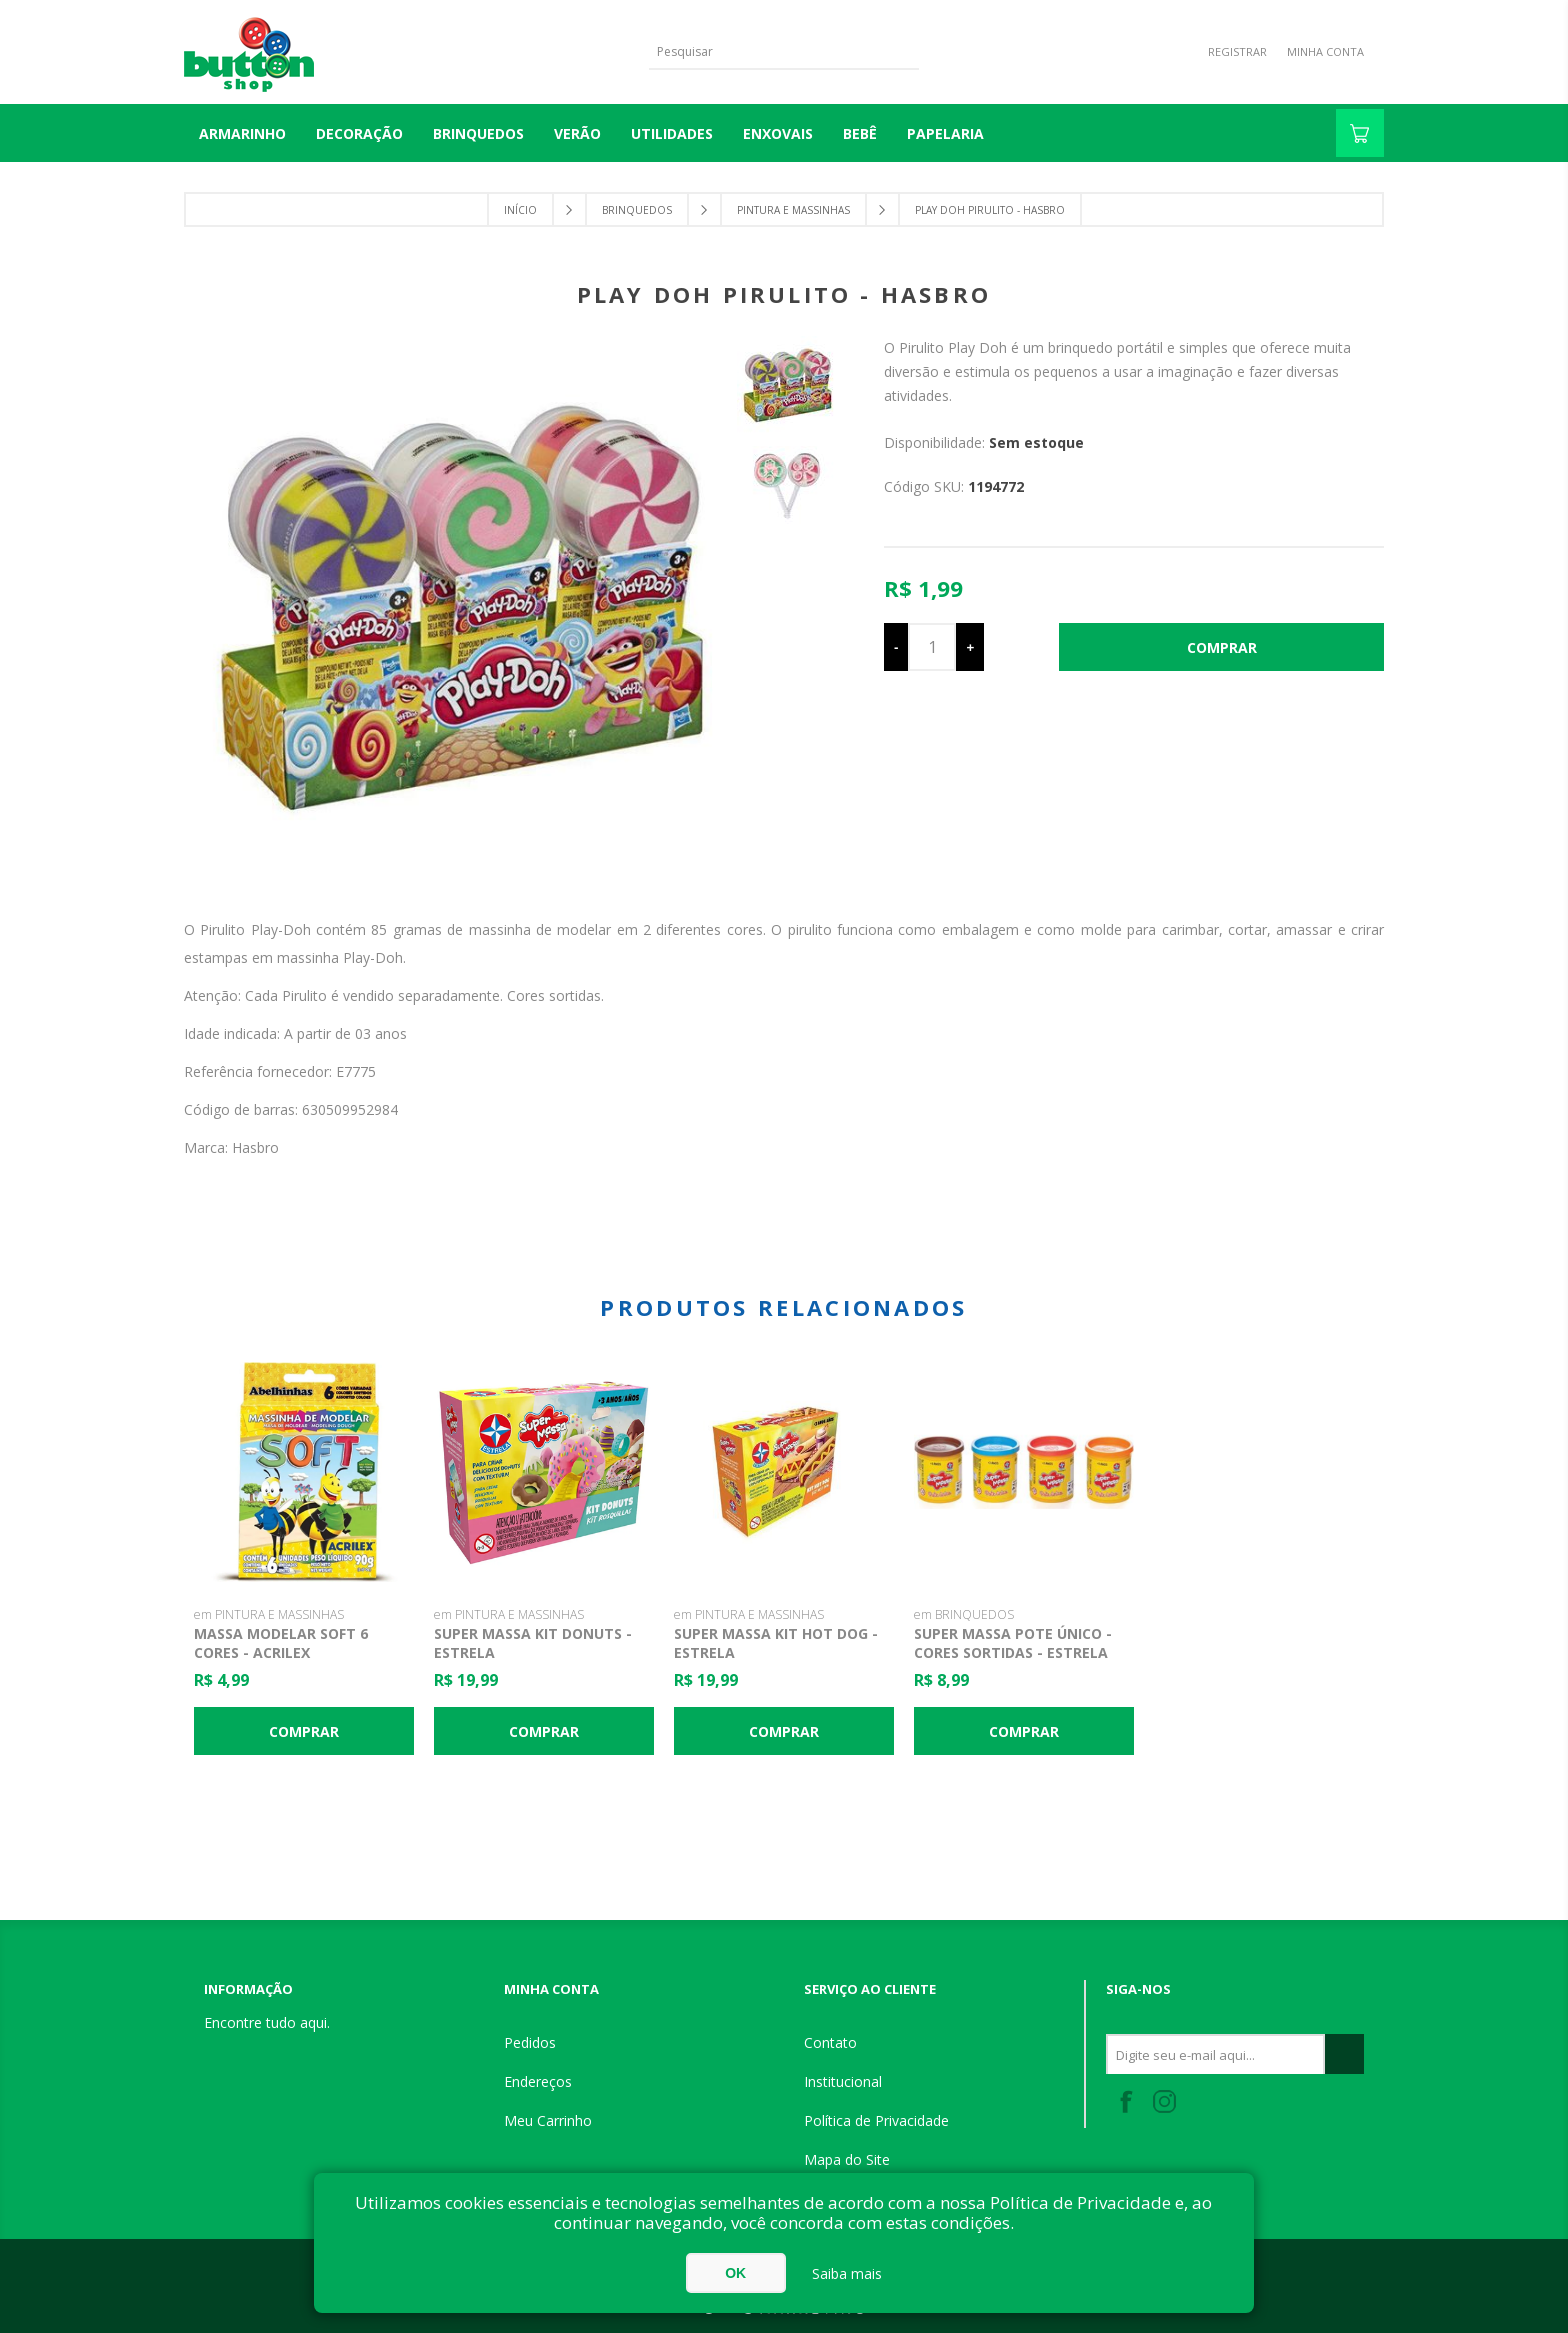  I want to click on Saiba mais, so click(847, 2273).